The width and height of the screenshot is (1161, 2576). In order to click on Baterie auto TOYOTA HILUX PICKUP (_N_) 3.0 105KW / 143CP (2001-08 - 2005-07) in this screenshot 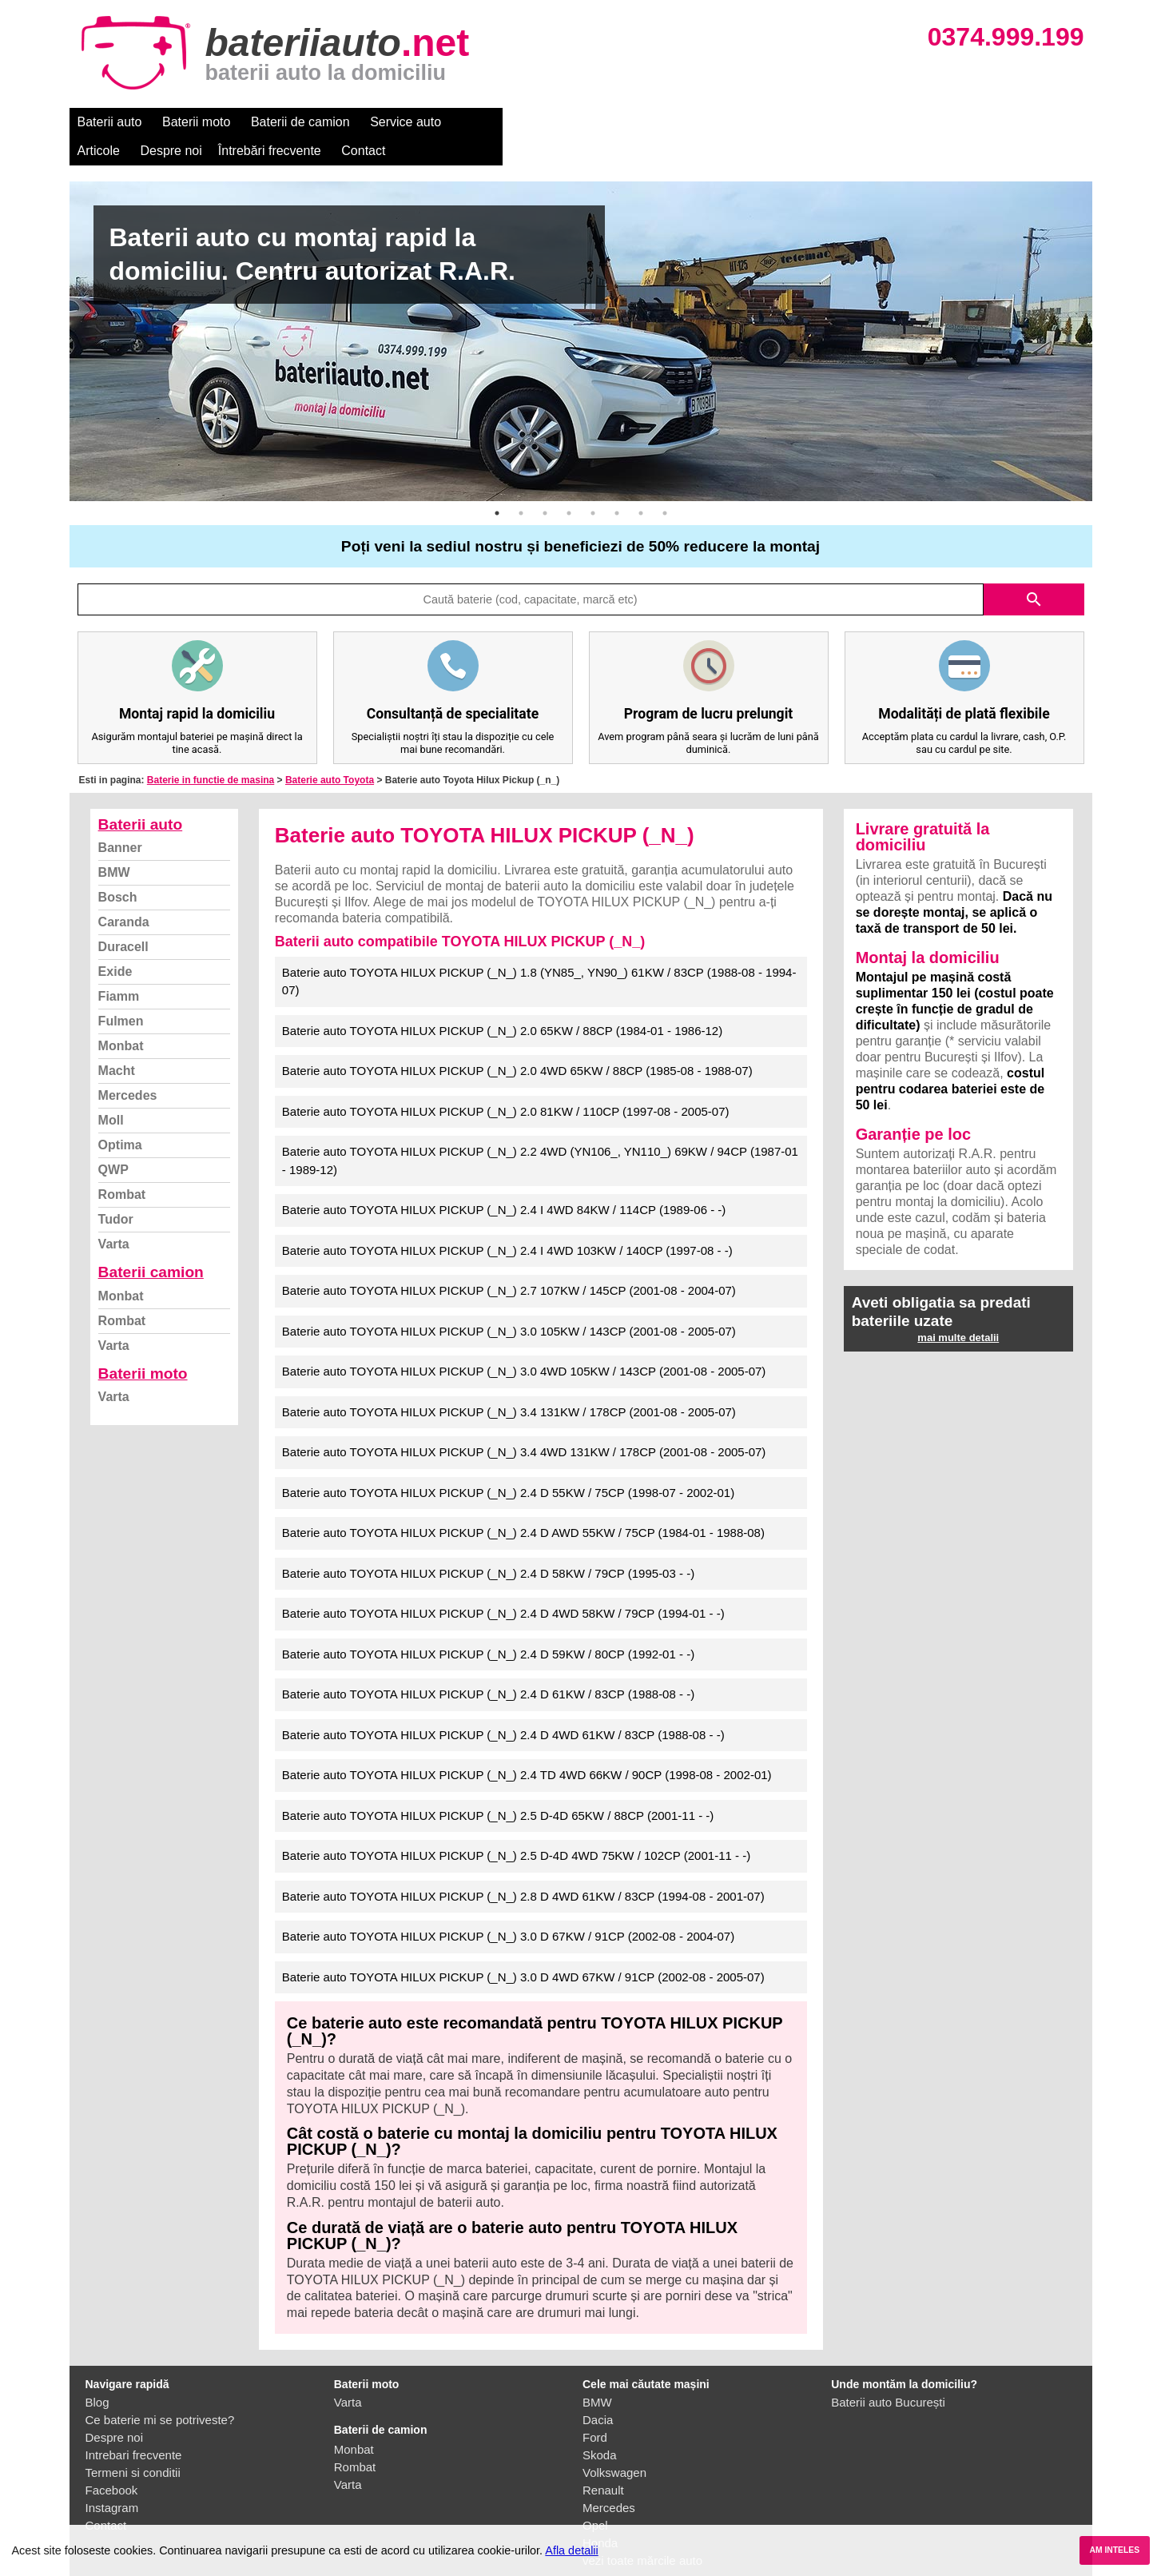, I will do `click(509, 1302)`.